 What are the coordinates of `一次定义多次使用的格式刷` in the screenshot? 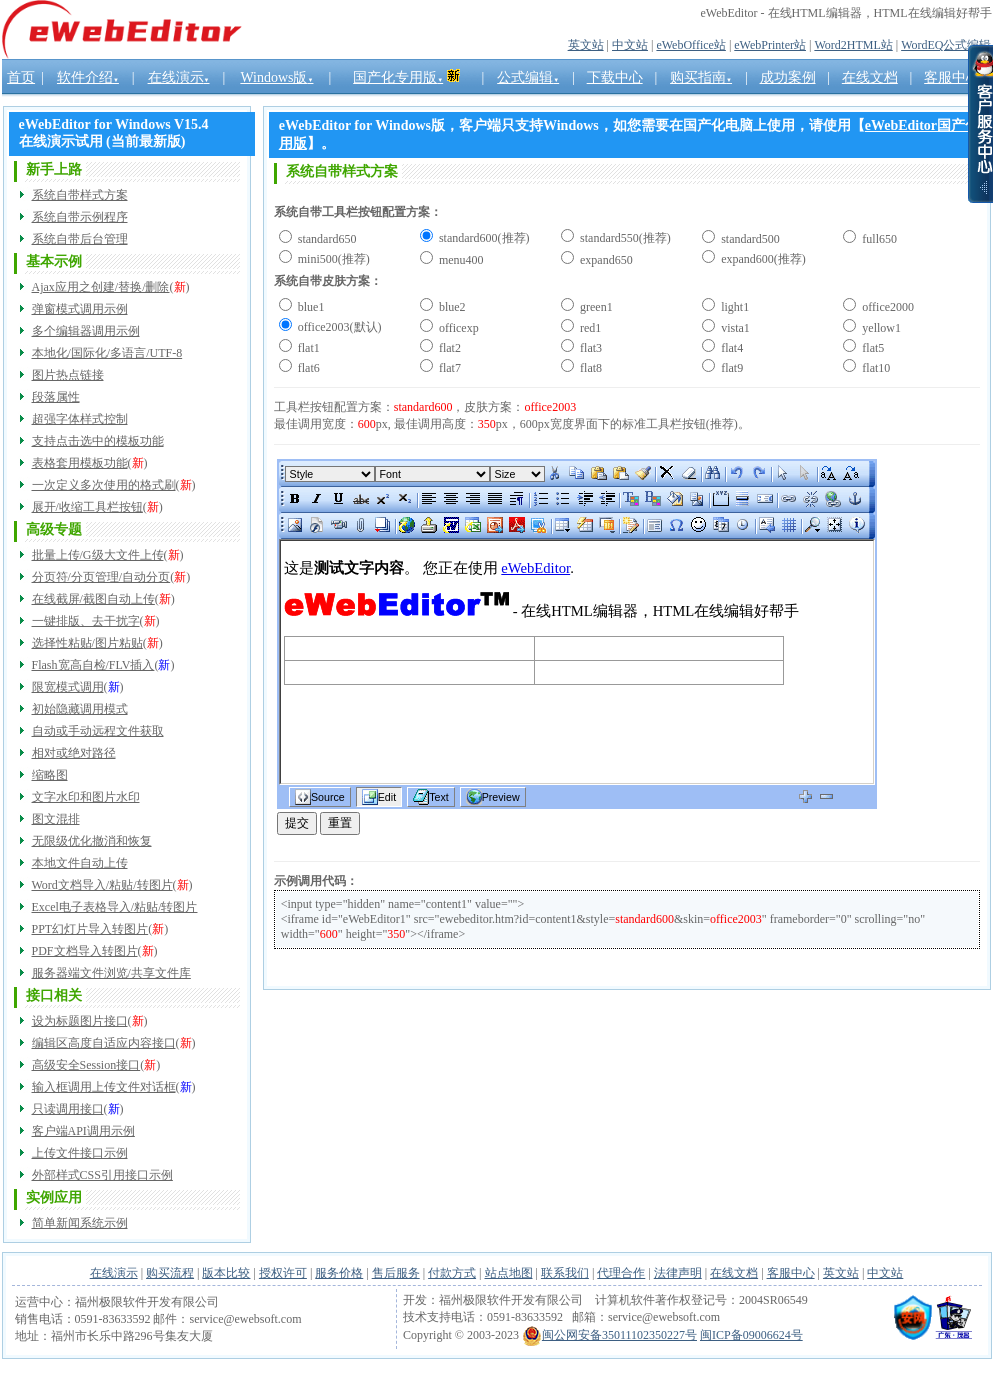 It's located at (104, 485).